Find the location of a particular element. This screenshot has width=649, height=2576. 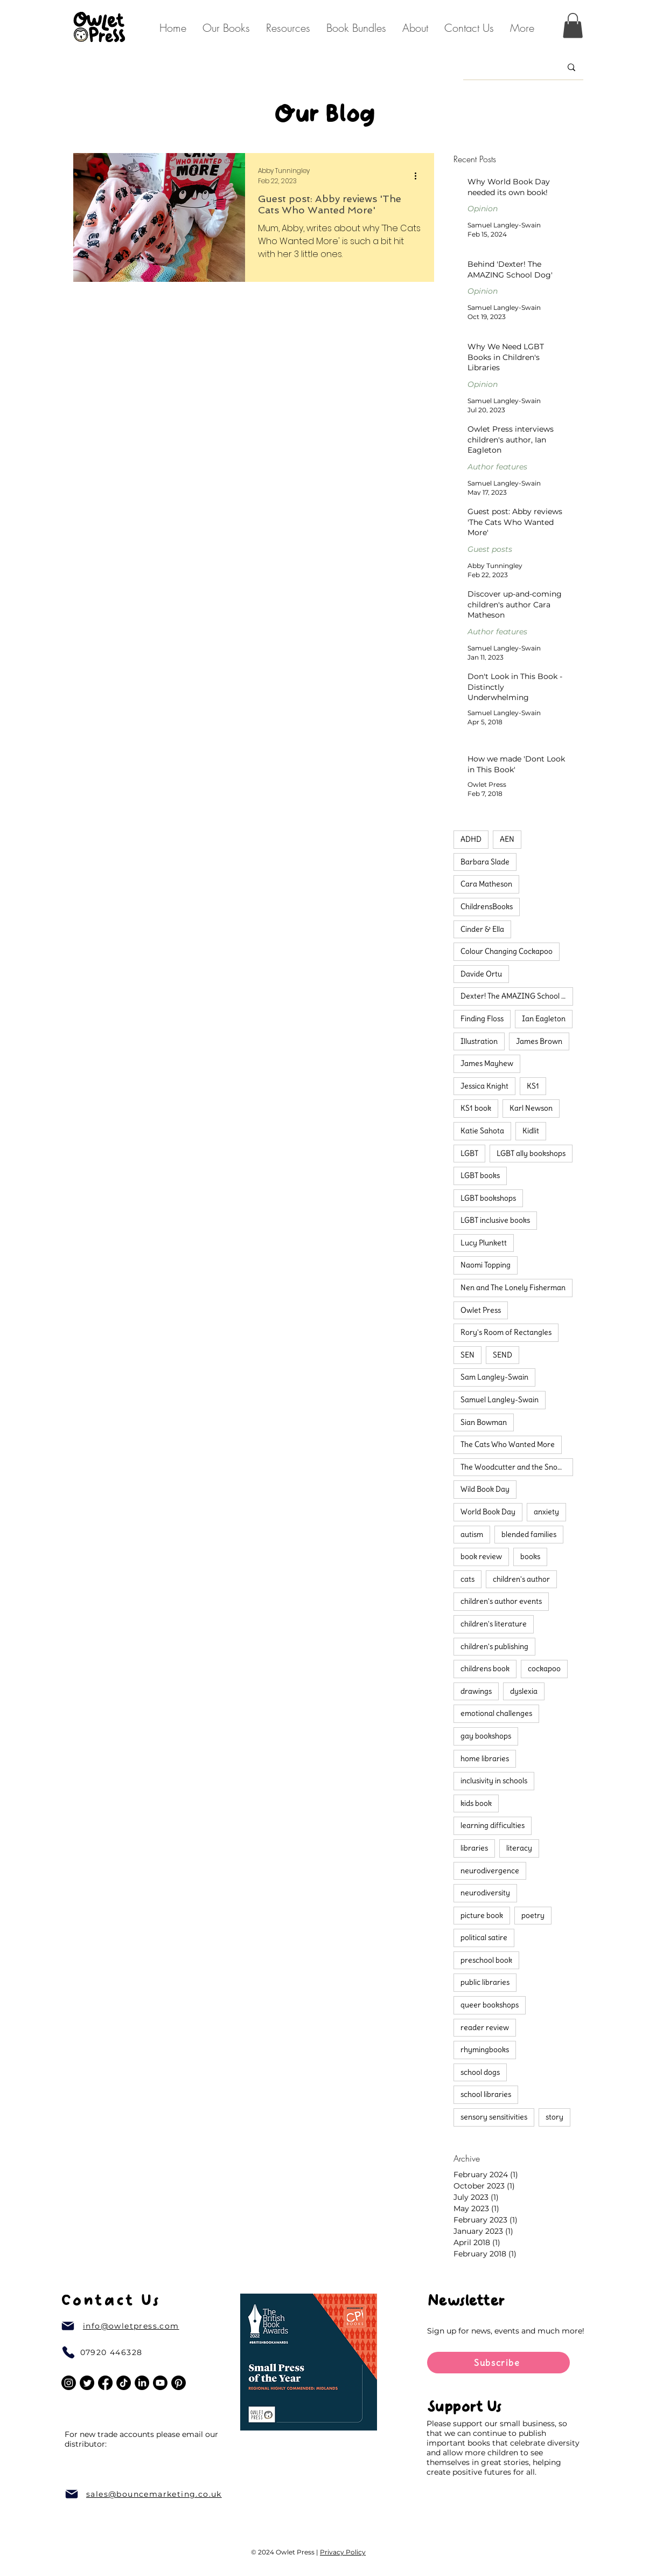

Finding Floss is located at coordinates (482, 1018).